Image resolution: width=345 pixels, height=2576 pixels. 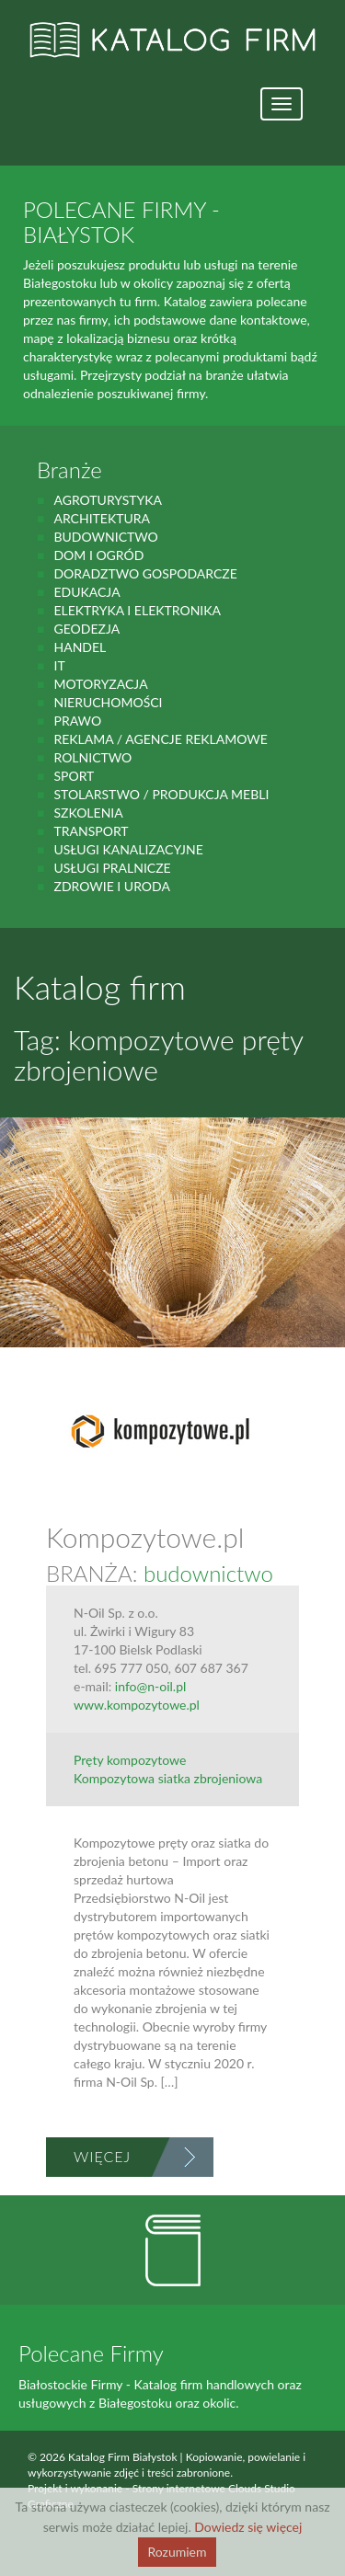 What do you see at coordinates (111, 868) in the screenshot?
I see `Usługi pralnicze` at bounding box center [111, 868].